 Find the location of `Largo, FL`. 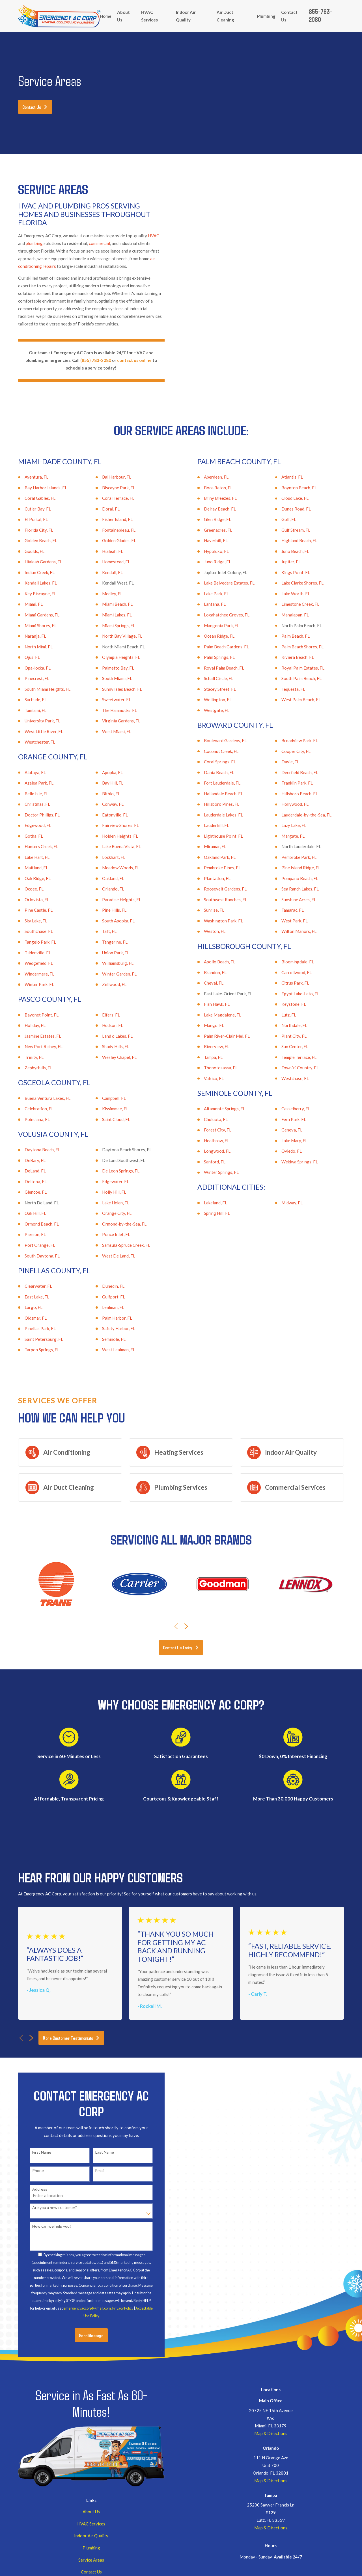

Largo, FL is located at coordinates (25, 1307).